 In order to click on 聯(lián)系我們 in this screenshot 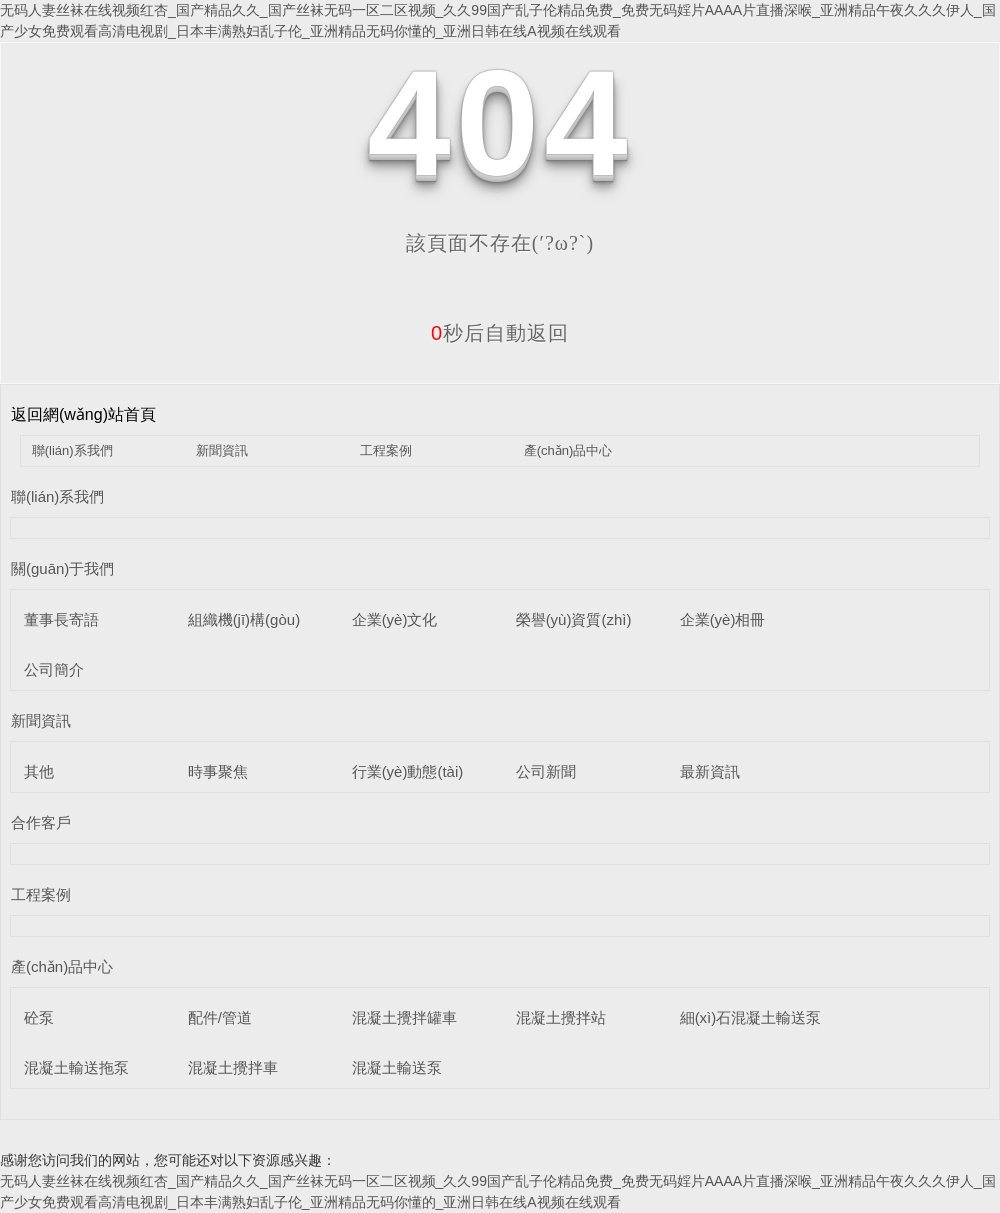, I will do `click(72, 450)`.